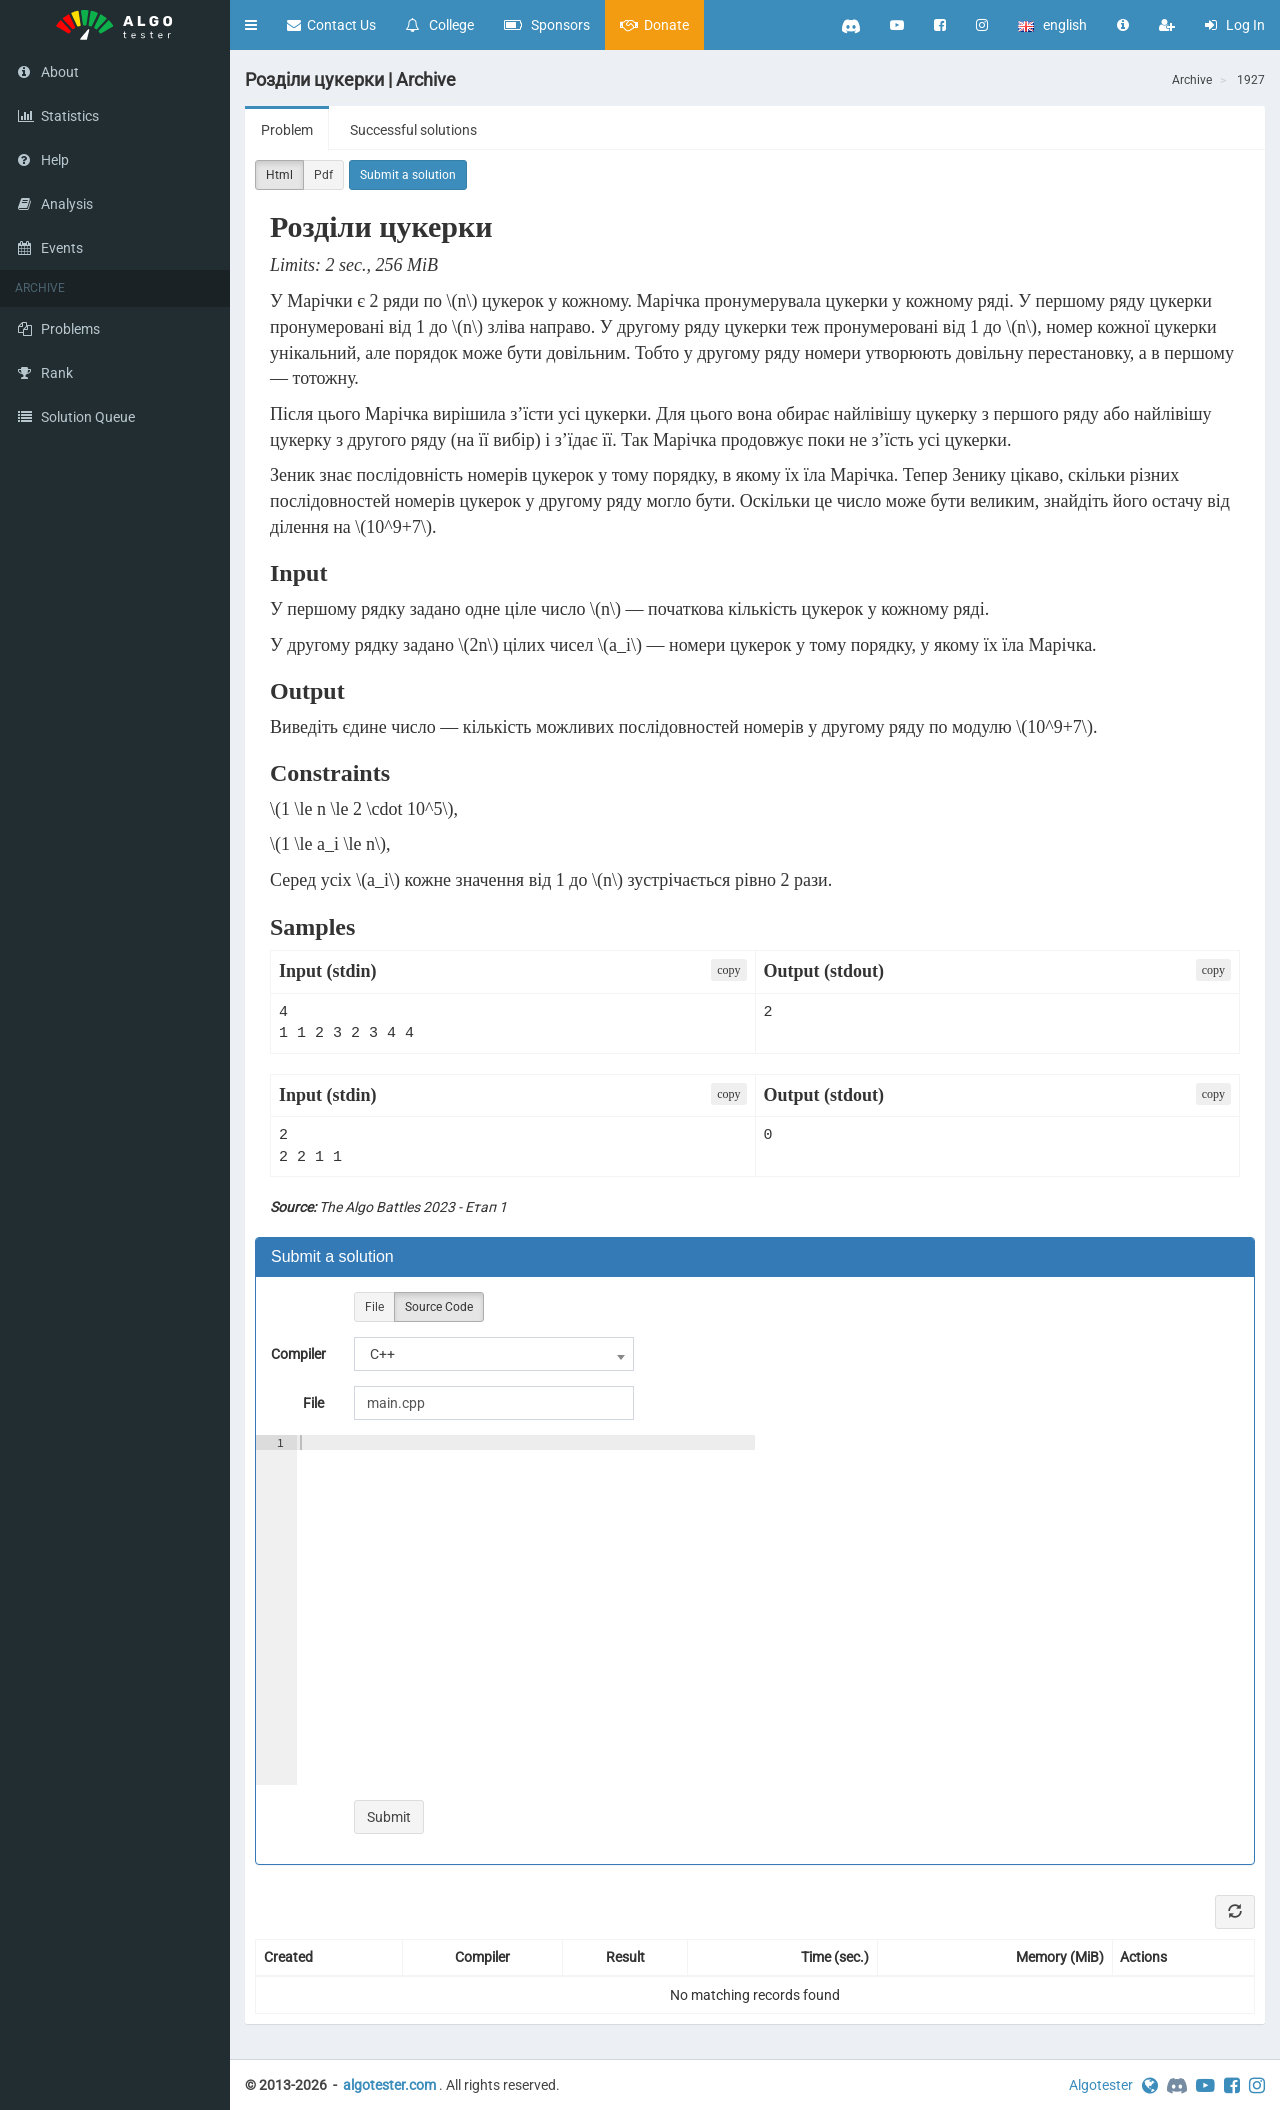 The width and height of the screenshot is (1280, 2110). I want to click on Html, so click(279, 175).